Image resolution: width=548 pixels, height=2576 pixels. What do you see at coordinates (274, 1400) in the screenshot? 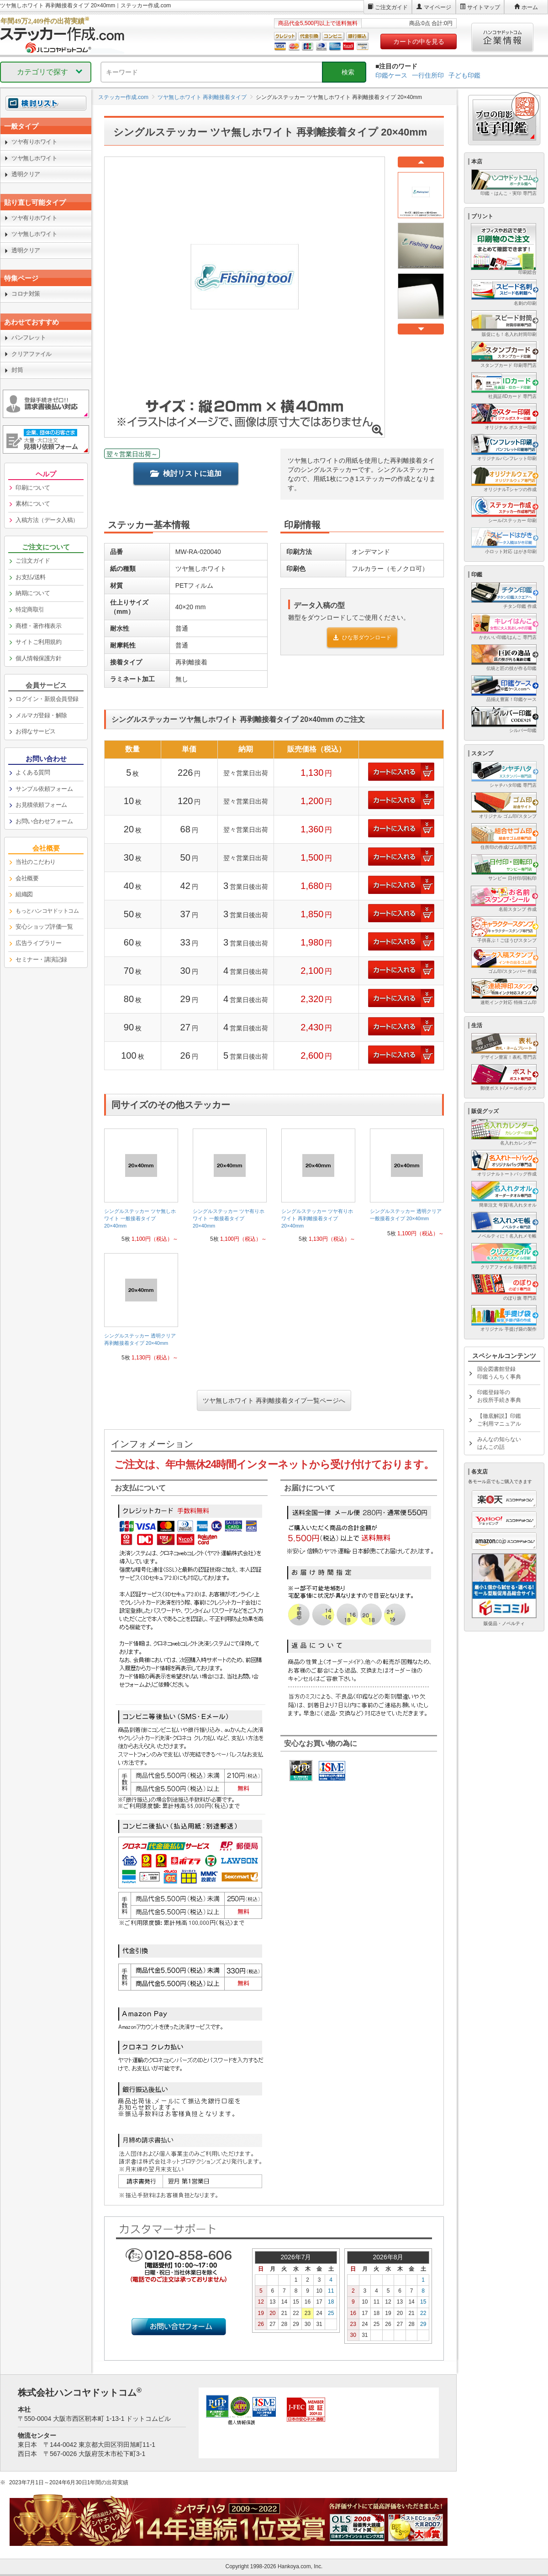
I see `ツヤ無しホワイト 再剥離接着タイプ一覧ページへ` at bounding box center [274, 1400].